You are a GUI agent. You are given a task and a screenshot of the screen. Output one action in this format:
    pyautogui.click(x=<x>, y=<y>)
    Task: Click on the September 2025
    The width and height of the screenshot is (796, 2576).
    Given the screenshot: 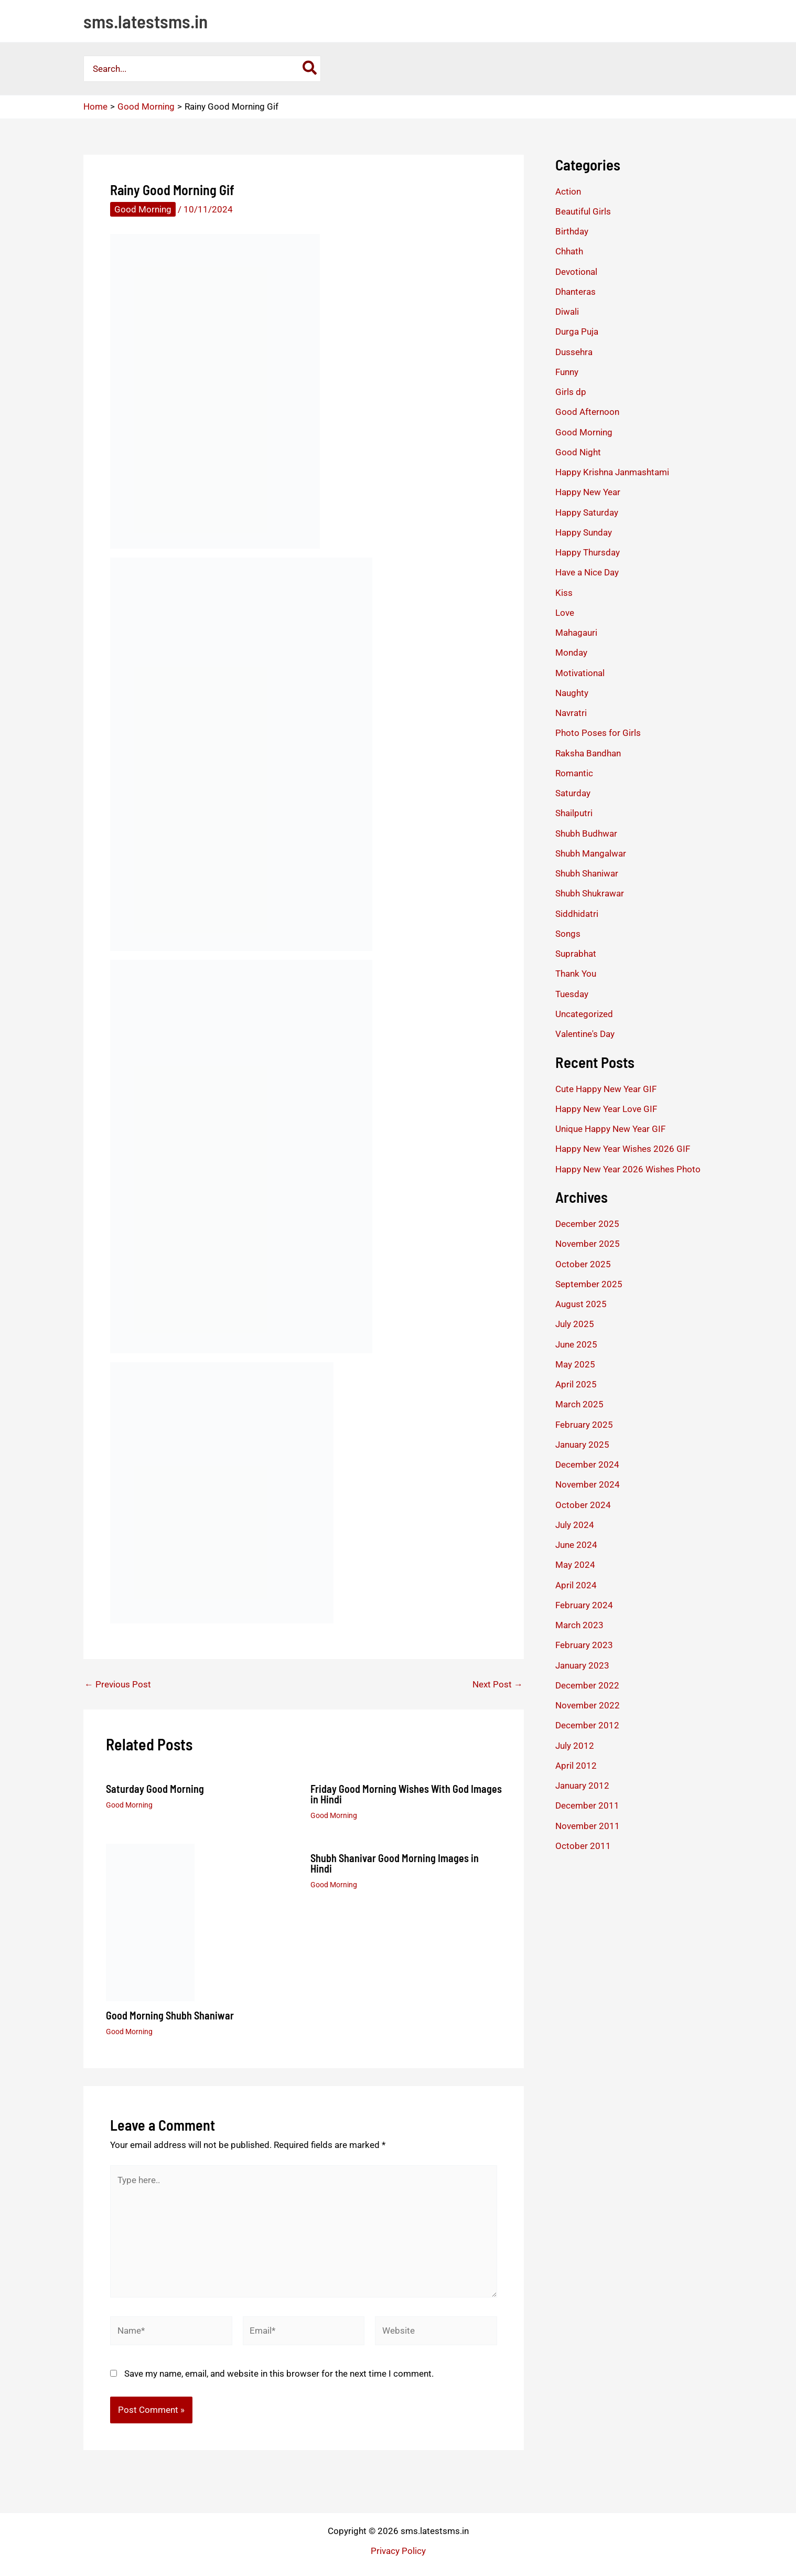 What is the action you would take?
    pyautogui.click(x=588, y=1284)
    